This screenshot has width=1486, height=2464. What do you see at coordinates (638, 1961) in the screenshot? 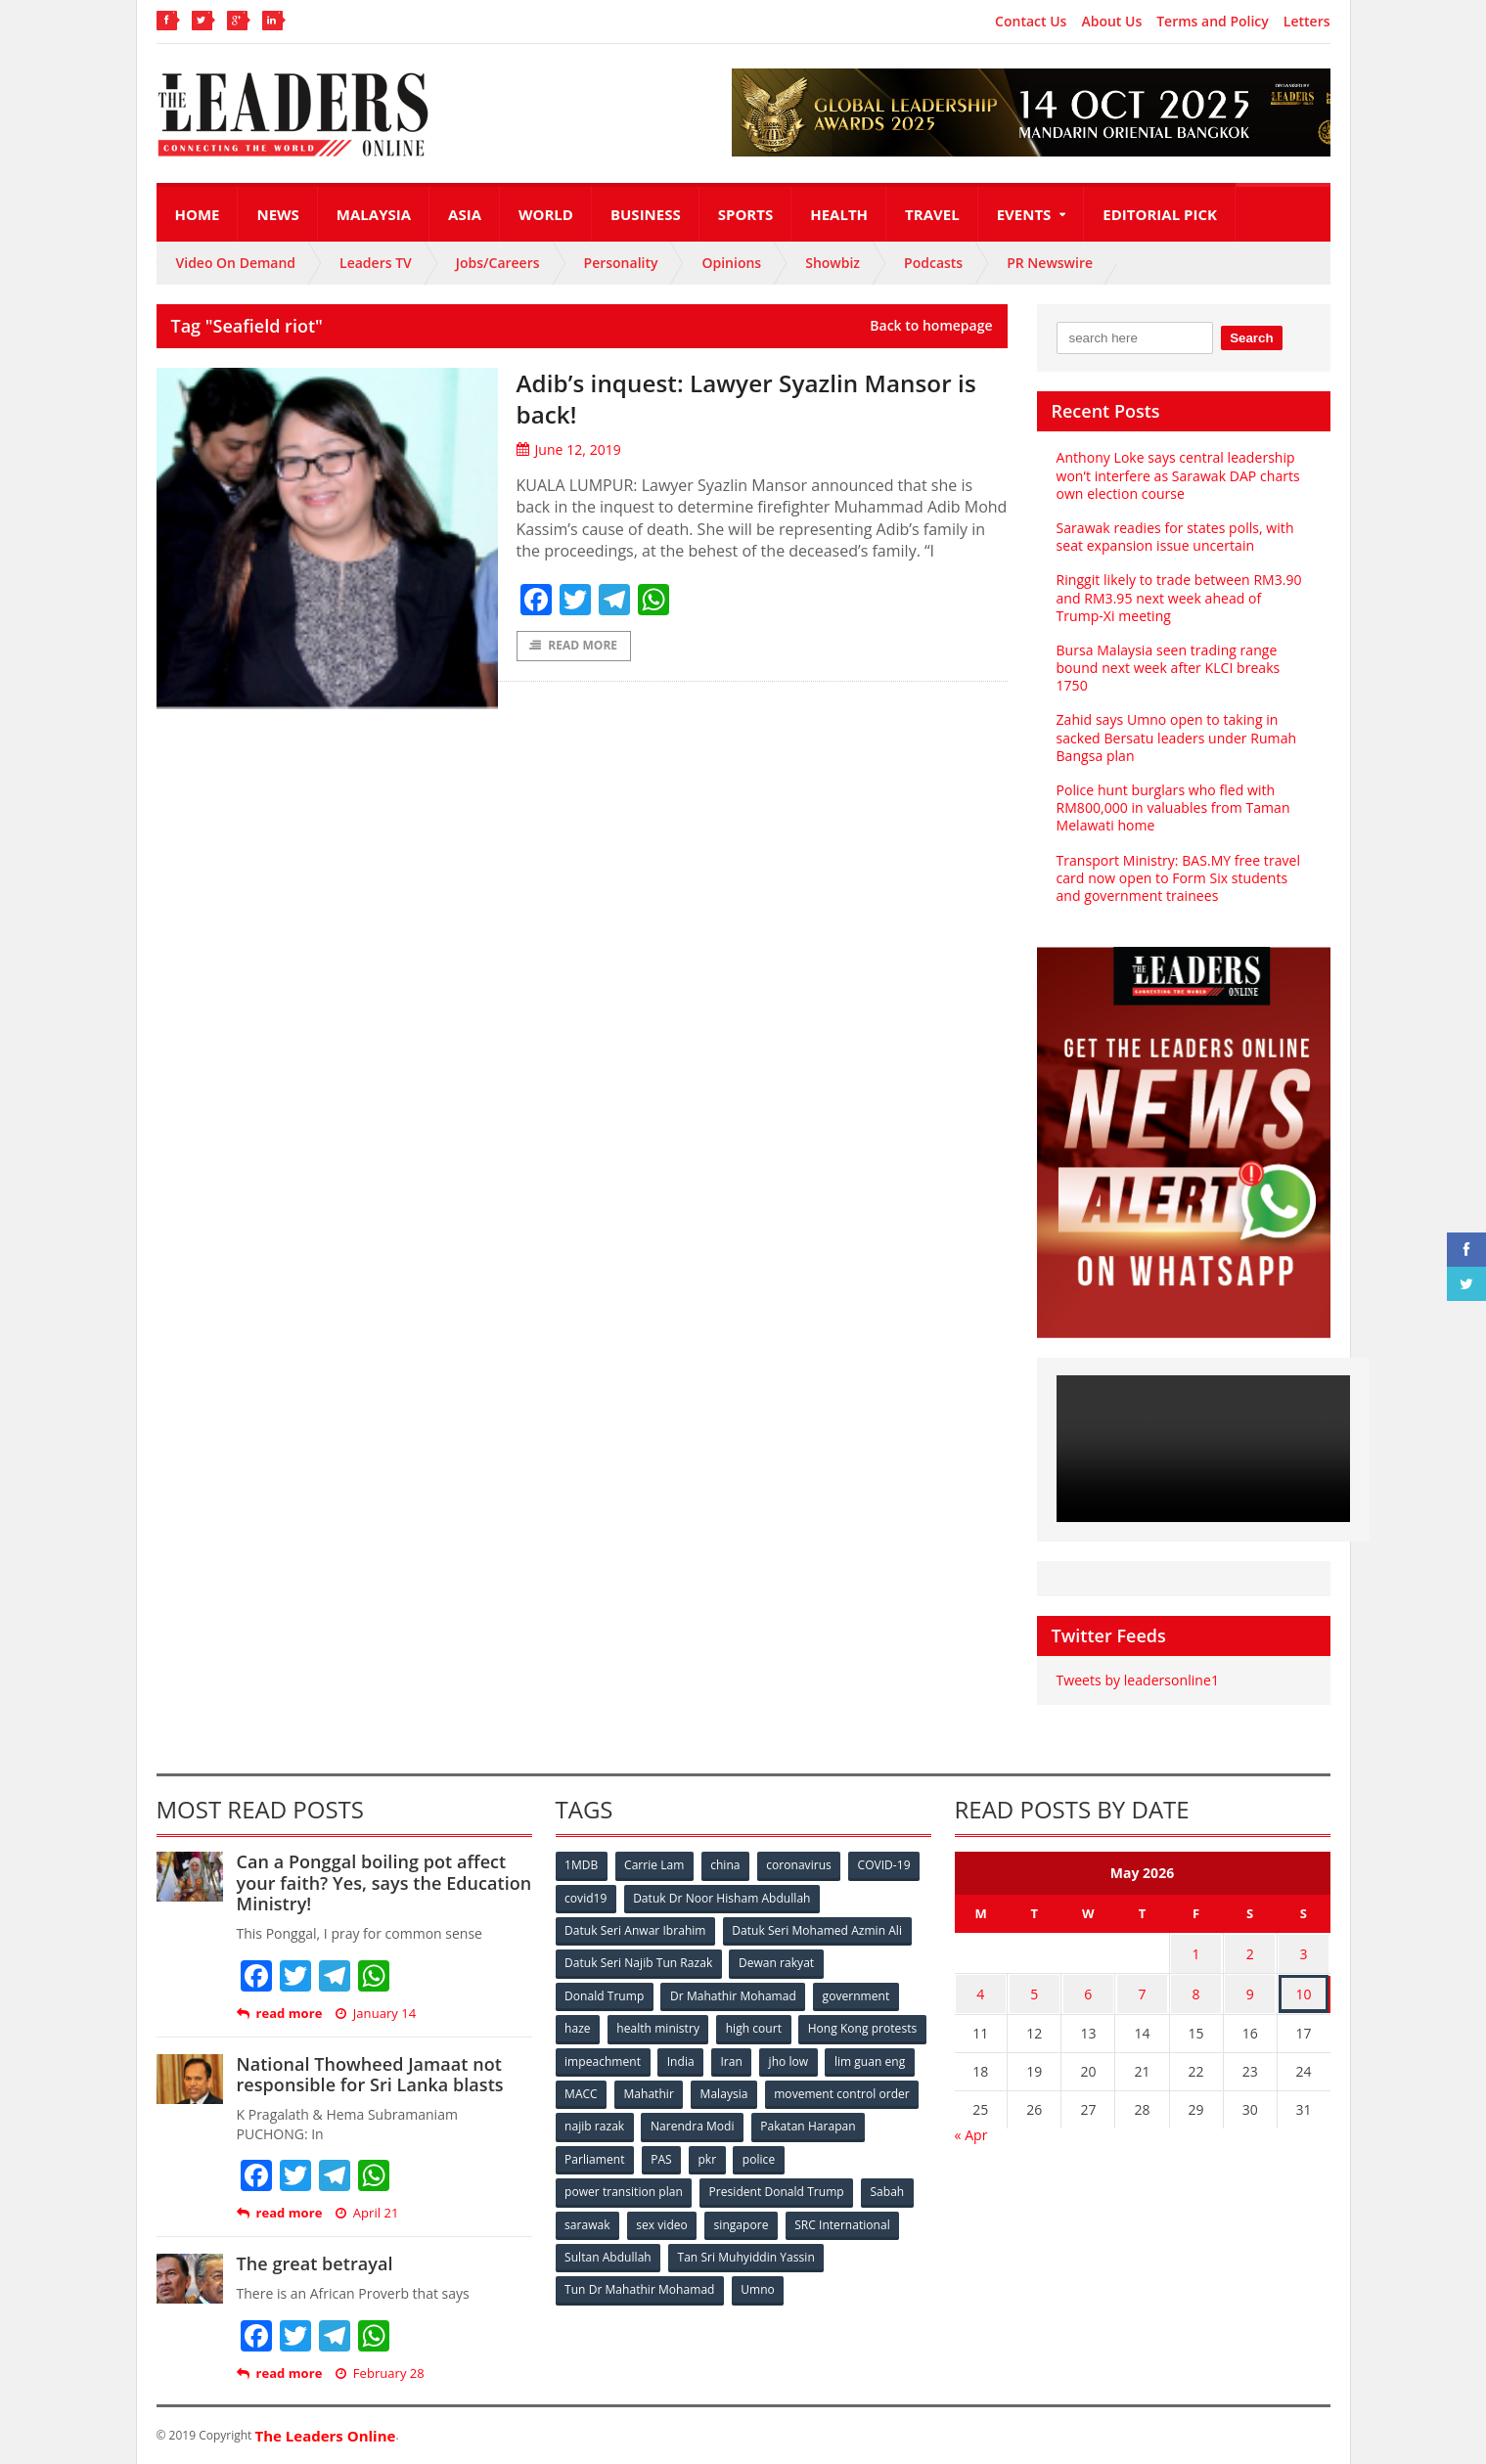
I see `Datuk Seri Najib Tun Razak [Datuk Seri Najib Tun Razak (136 items)]` at bounding box center [638, 1961].